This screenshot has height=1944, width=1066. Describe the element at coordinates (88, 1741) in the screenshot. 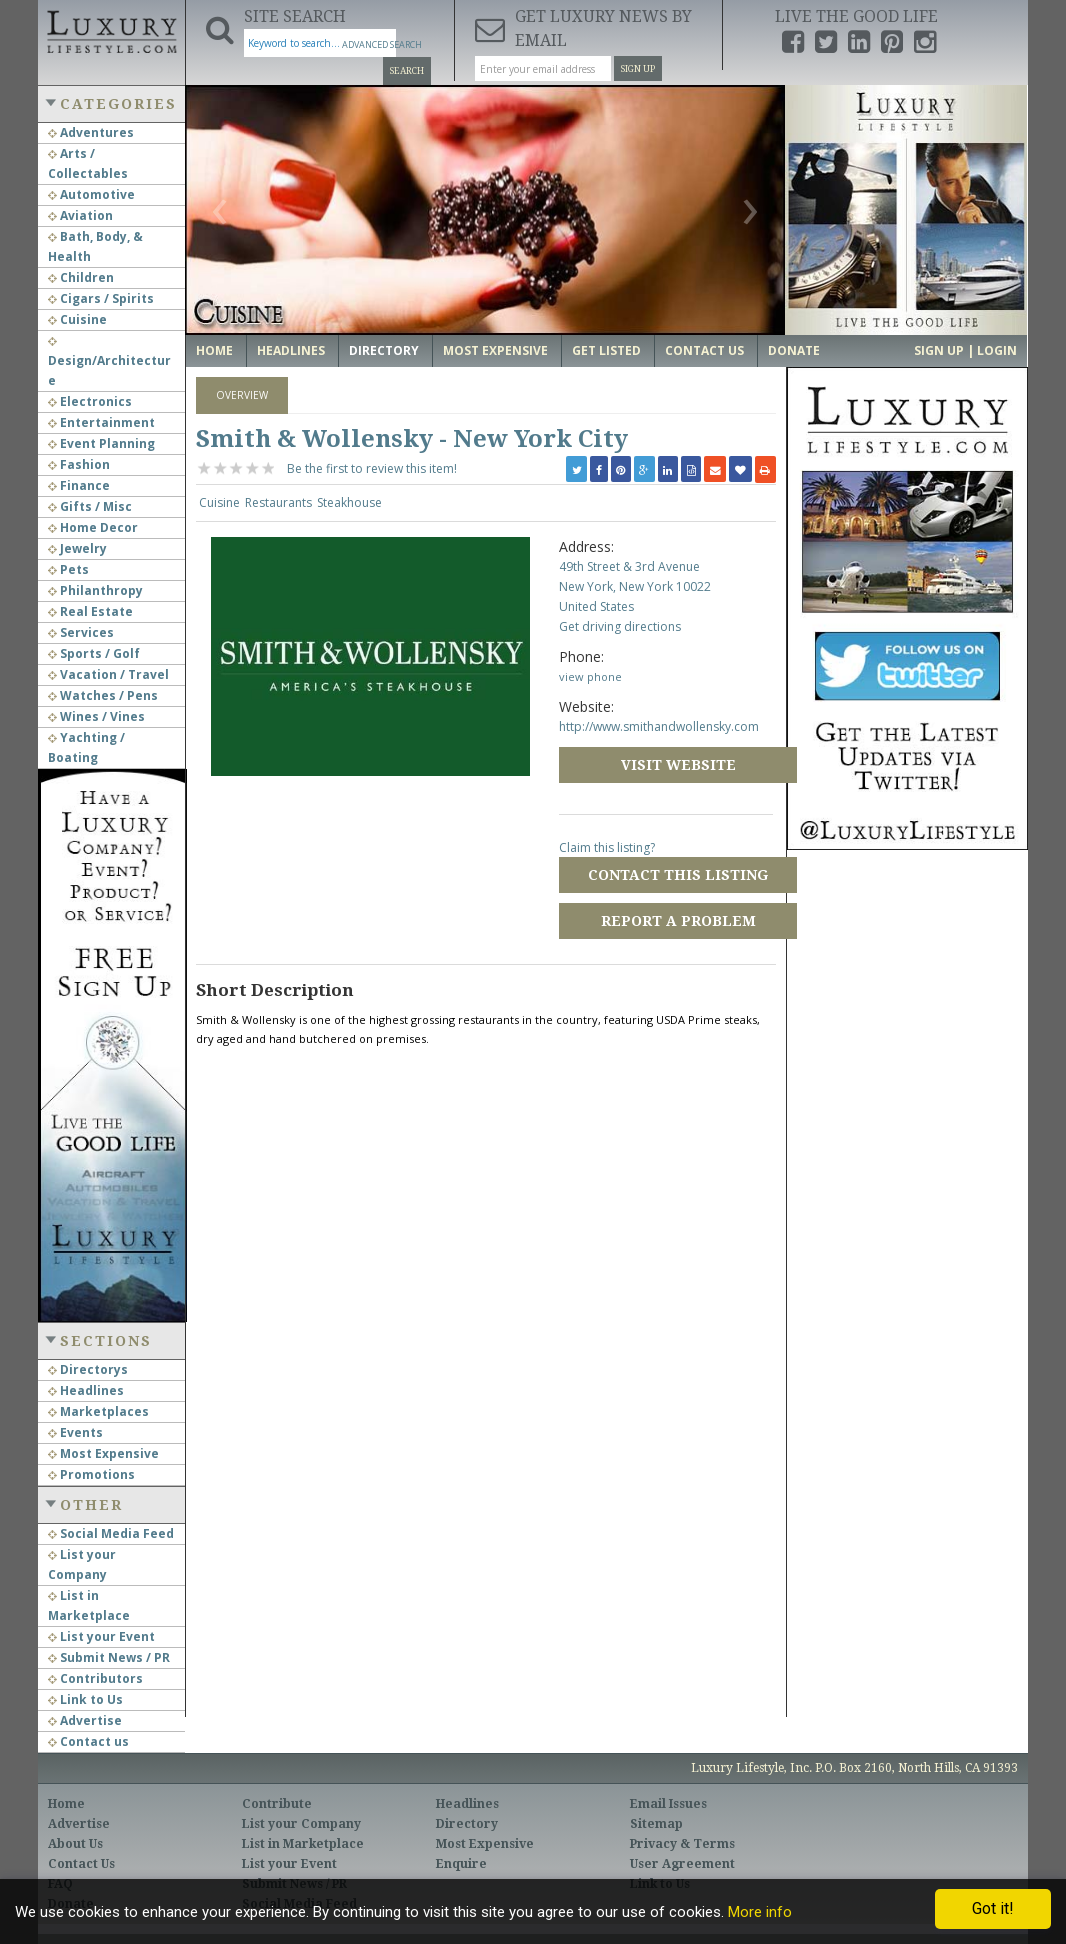

I see `Contact us` at that location.